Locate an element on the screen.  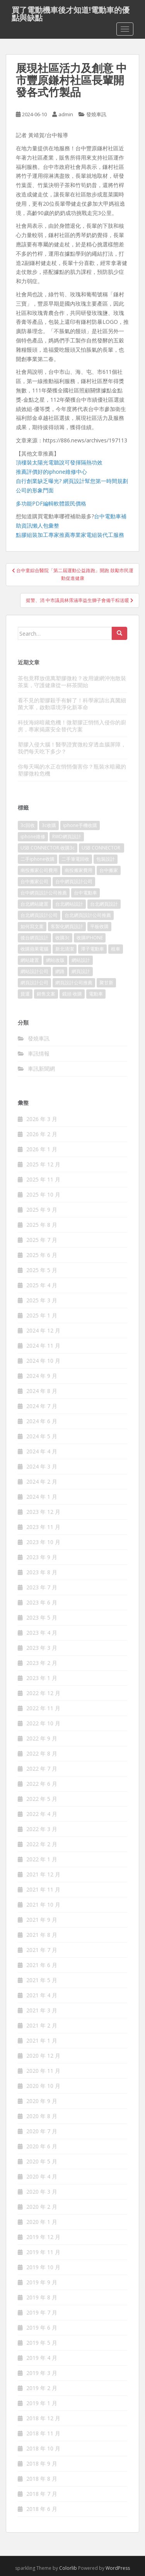
台北網頁設計公司推薦 [台北網頁設計公司推薦 (221 個項目)] is located at coordinates (88, 915).